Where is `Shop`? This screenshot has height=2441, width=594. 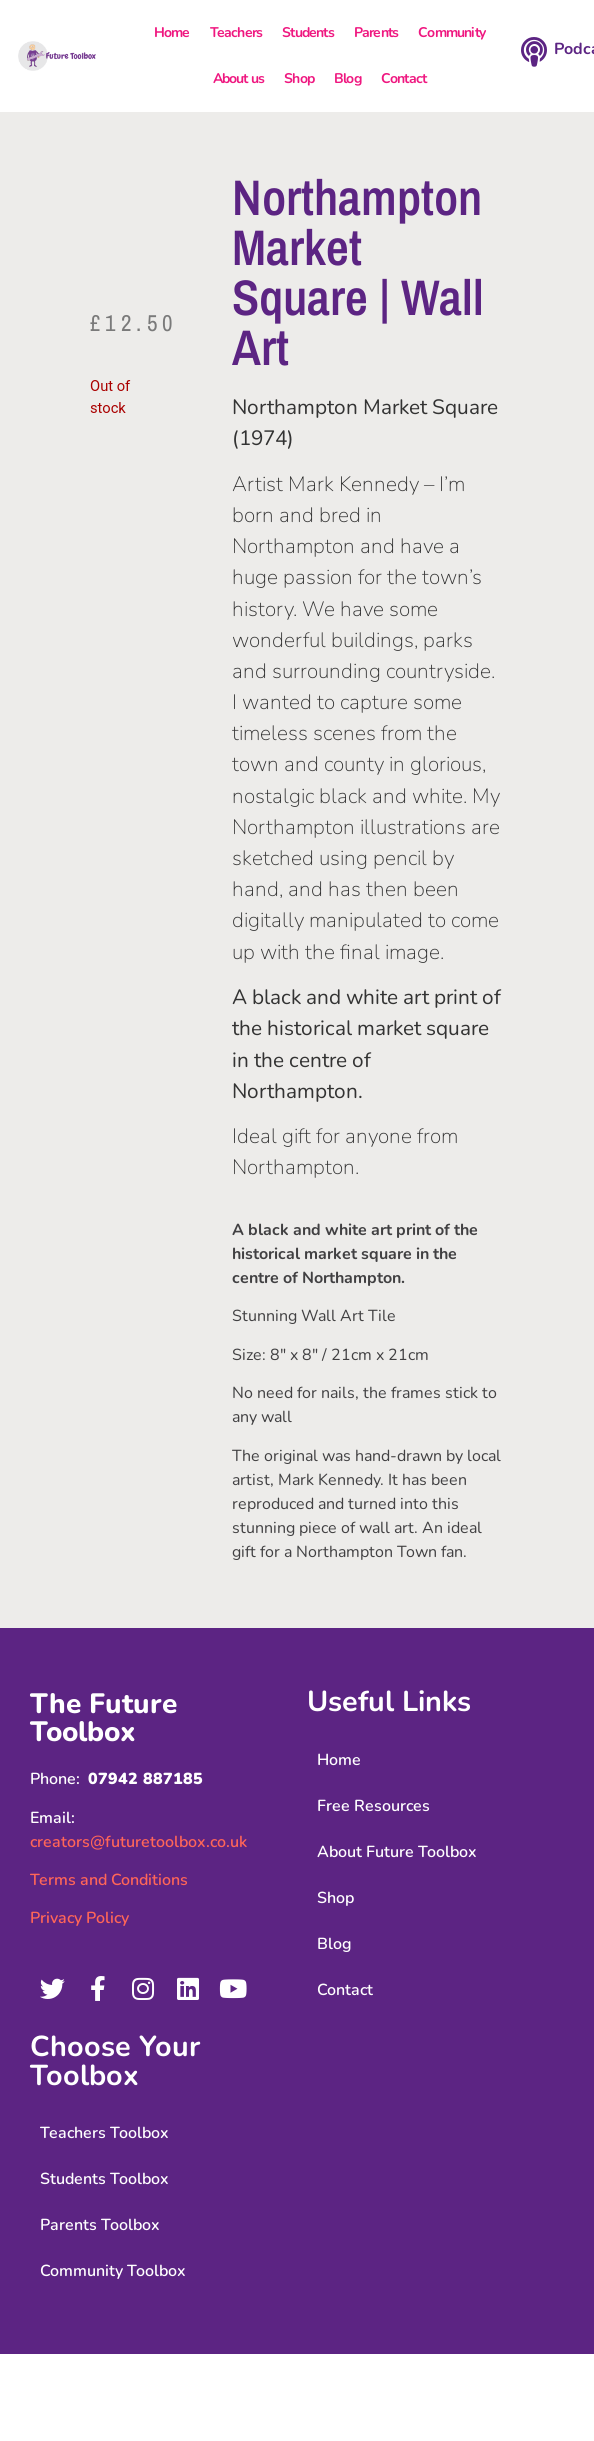
Shop is located at coordinates (299, 78).